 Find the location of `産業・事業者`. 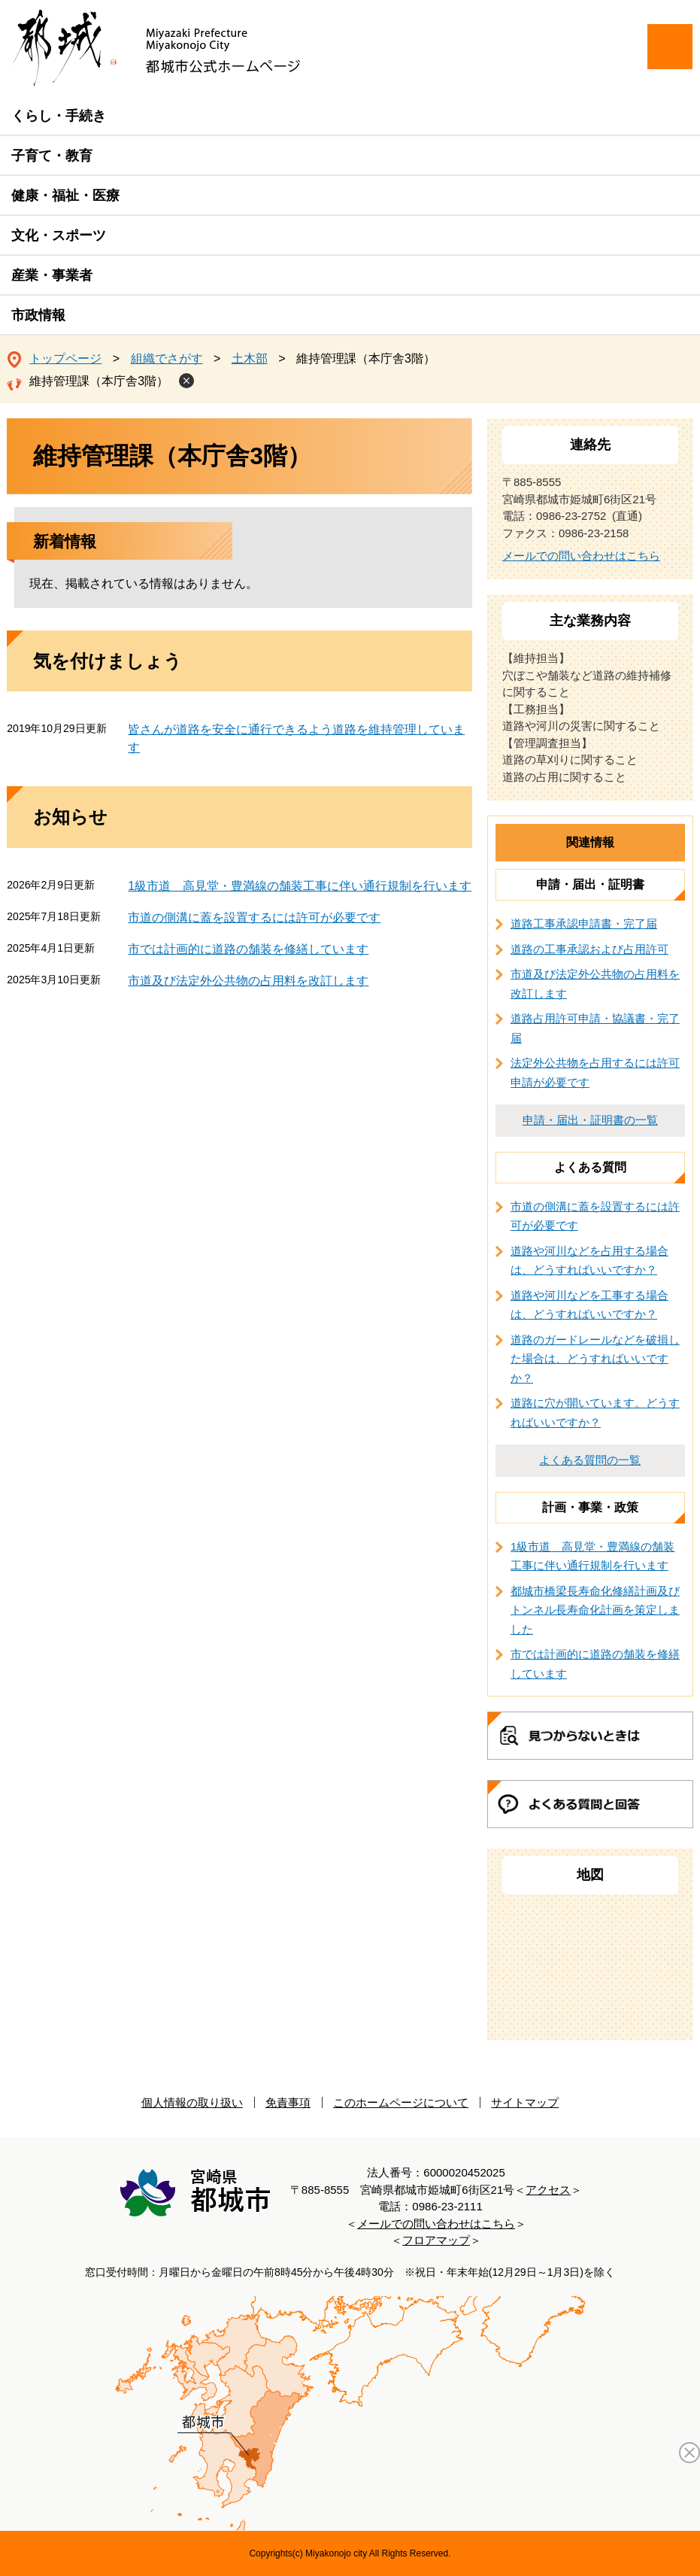

産業・事業者 is located at coordinates (51, 275).